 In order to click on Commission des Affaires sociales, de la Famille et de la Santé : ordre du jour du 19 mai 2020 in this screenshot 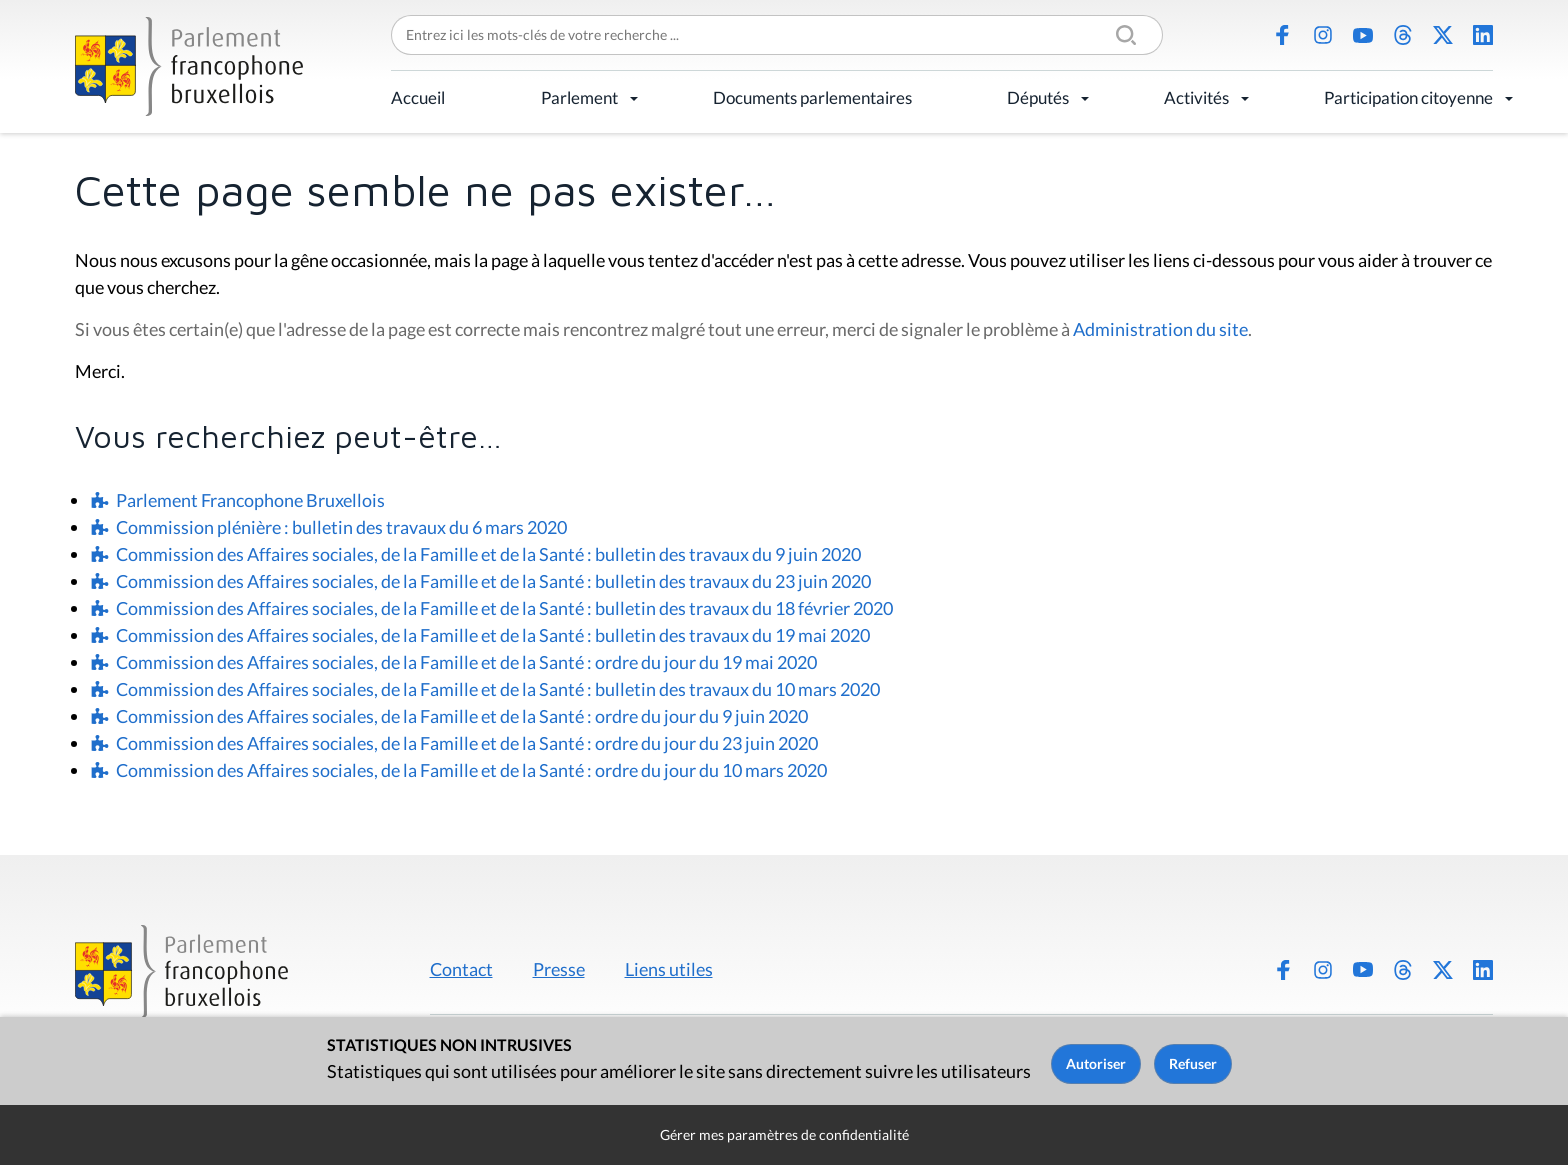, I will do `click(466, 662)`.